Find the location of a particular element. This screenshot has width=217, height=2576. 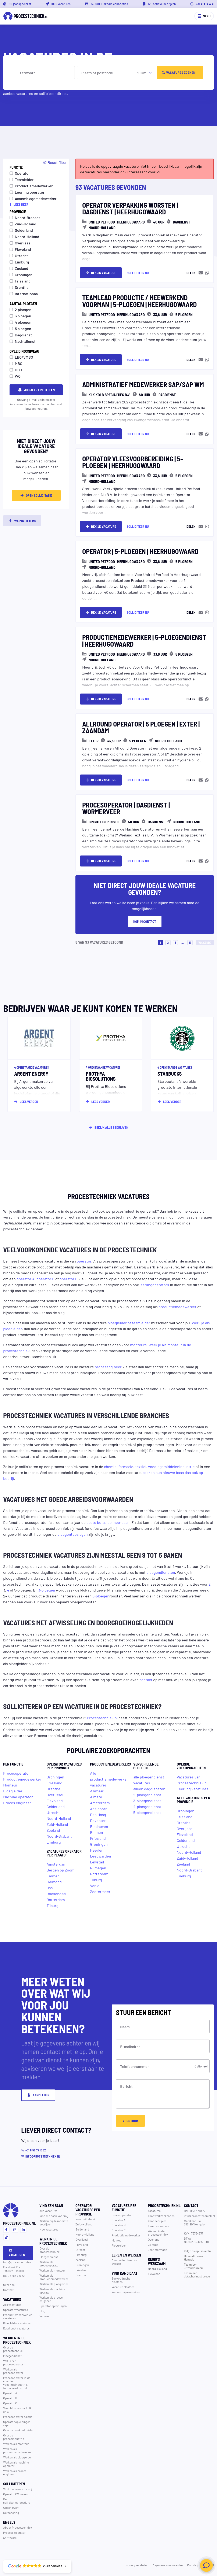

Machine operator is located at coordinates (18, 1796).